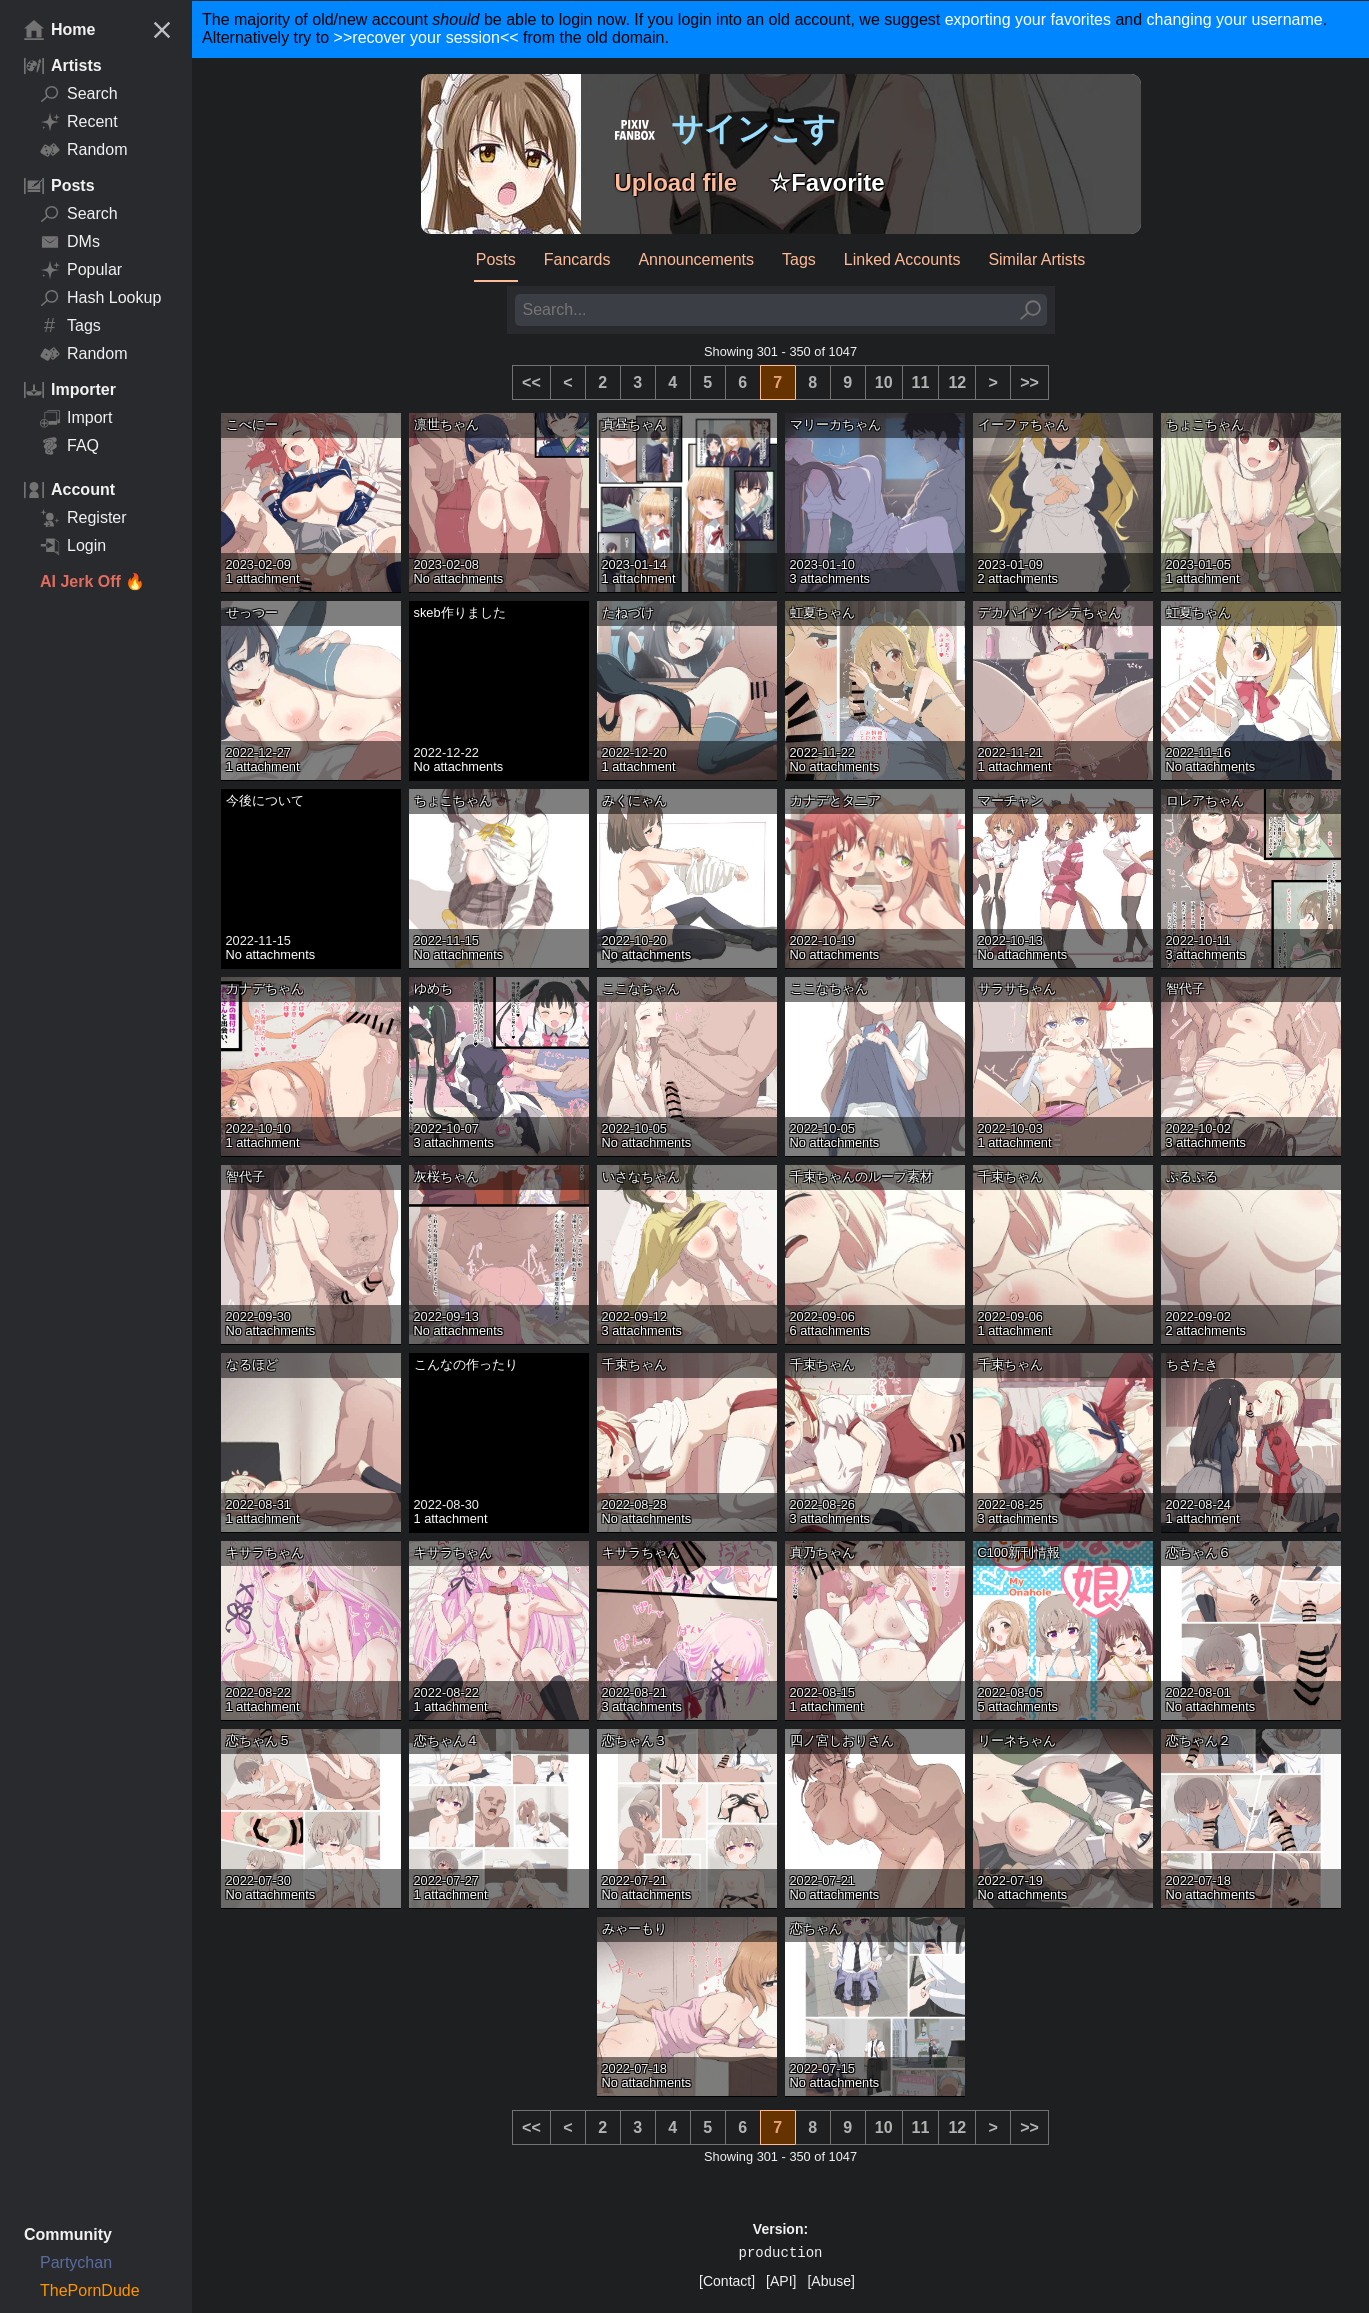 The height and width of the screenshot is (2313, 1369). I want to click on exporting your favorites, so click(1028, 19).